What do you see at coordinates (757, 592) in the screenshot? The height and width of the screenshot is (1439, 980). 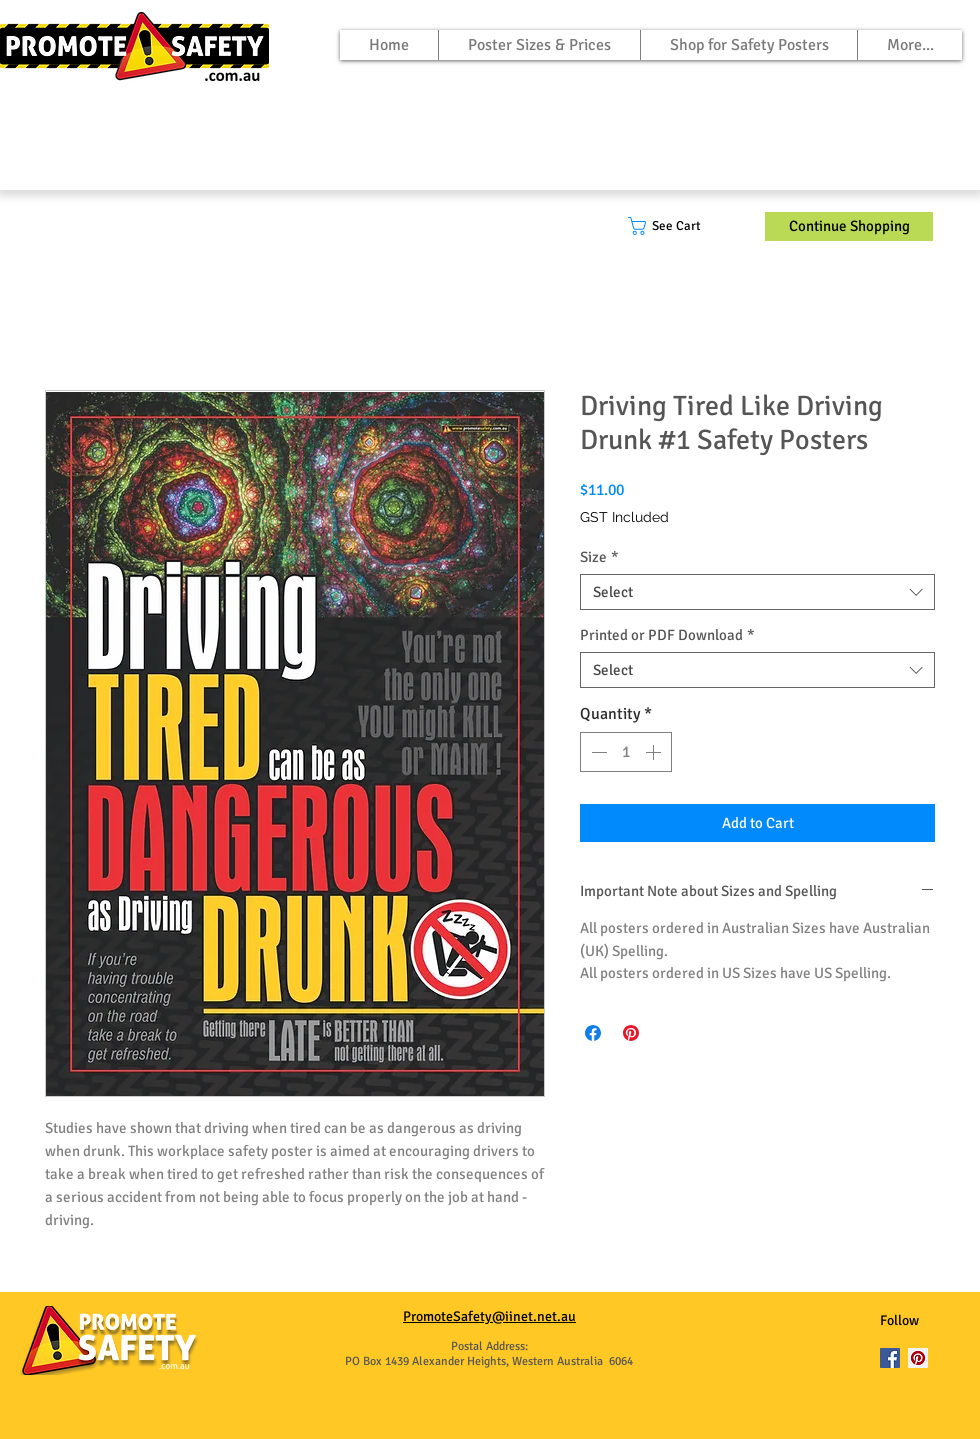 I see `[combobox]` at bounding box center [757, 592].